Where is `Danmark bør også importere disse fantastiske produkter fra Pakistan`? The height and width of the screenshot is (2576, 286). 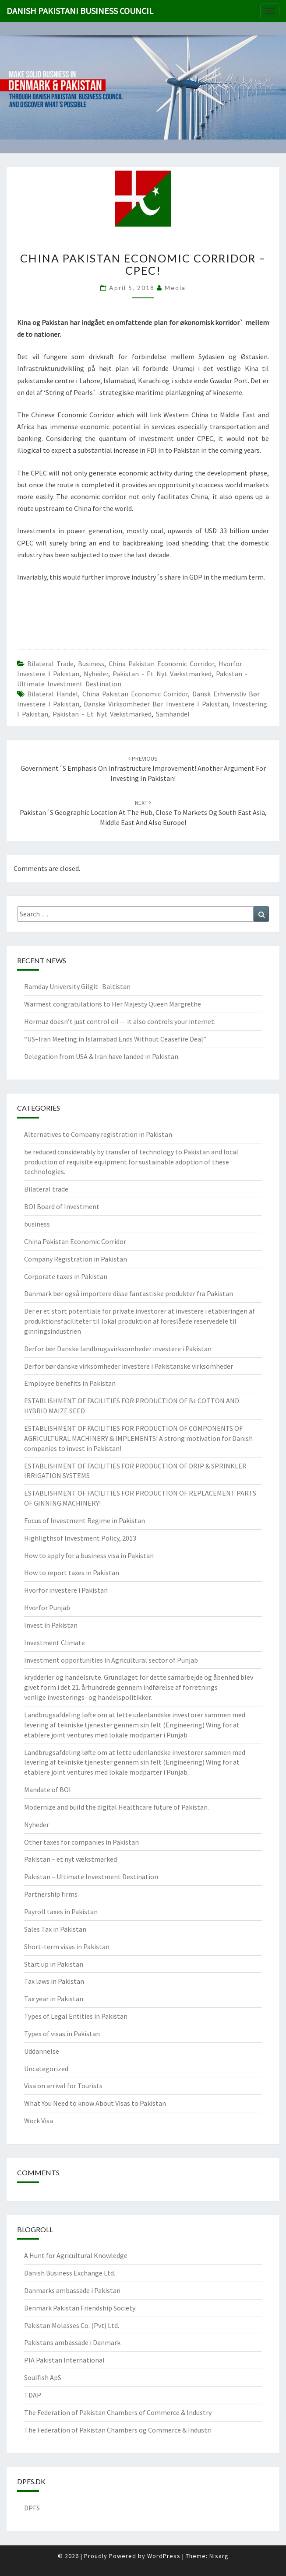 Danmark bør også importere disse fantastiske produkter fra Pakistan is located at coordinates (128, 1293).